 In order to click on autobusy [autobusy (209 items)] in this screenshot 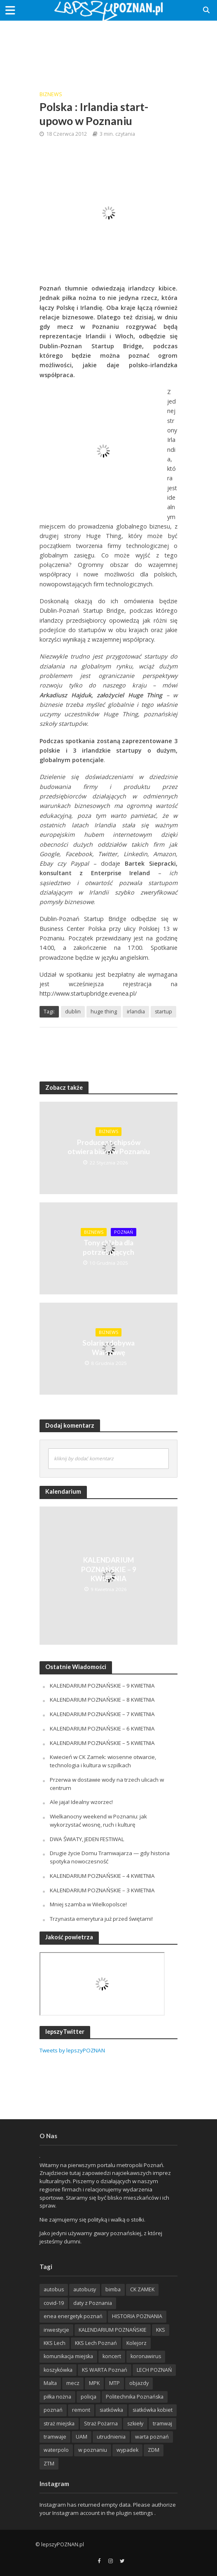, I will do `click(84, 2289)`.